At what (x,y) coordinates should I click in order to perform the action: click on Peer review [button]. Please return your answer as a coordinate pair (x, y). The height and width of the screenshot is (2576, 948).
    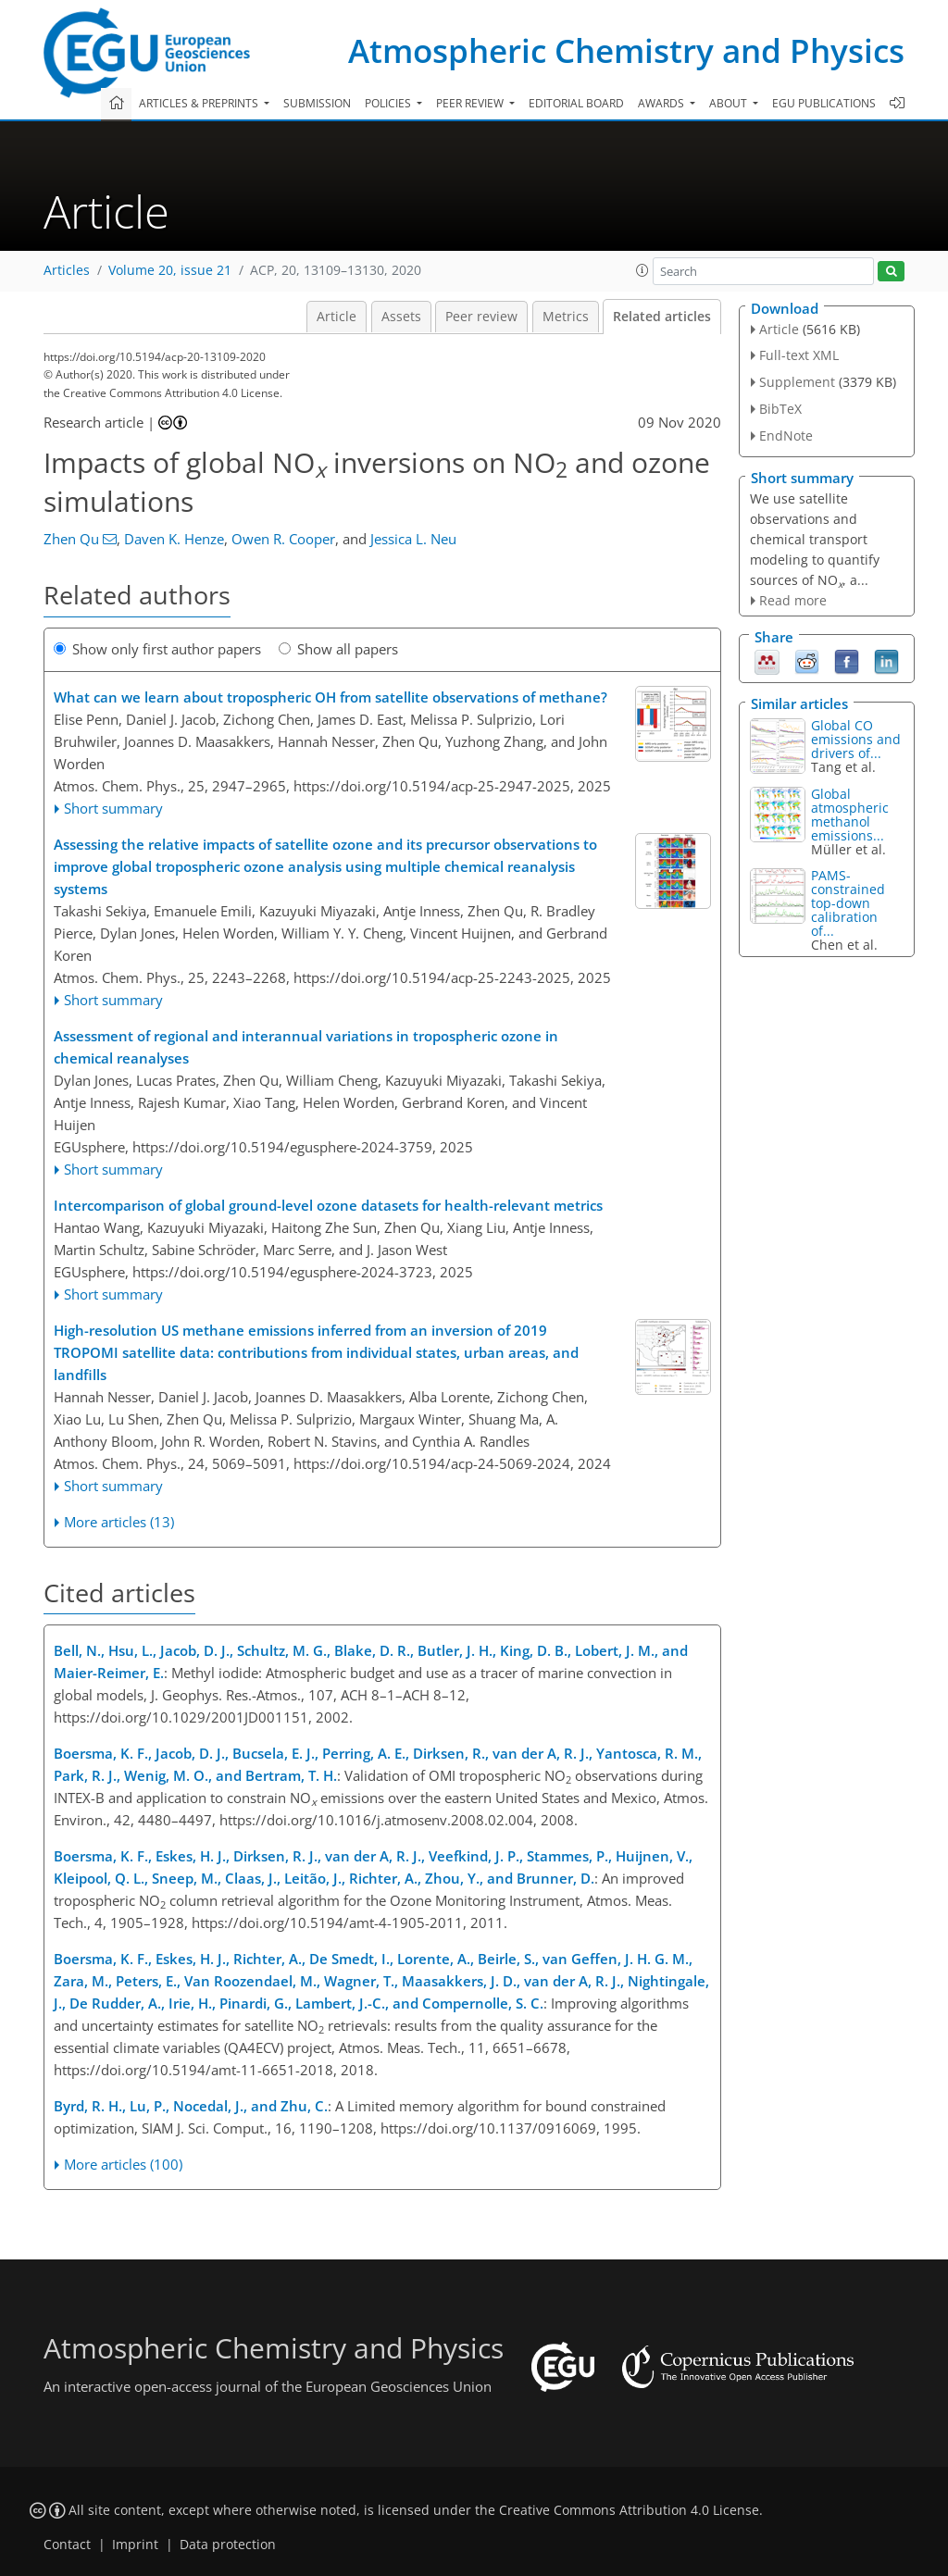
    Looking at the image, I should click on (471, 103).